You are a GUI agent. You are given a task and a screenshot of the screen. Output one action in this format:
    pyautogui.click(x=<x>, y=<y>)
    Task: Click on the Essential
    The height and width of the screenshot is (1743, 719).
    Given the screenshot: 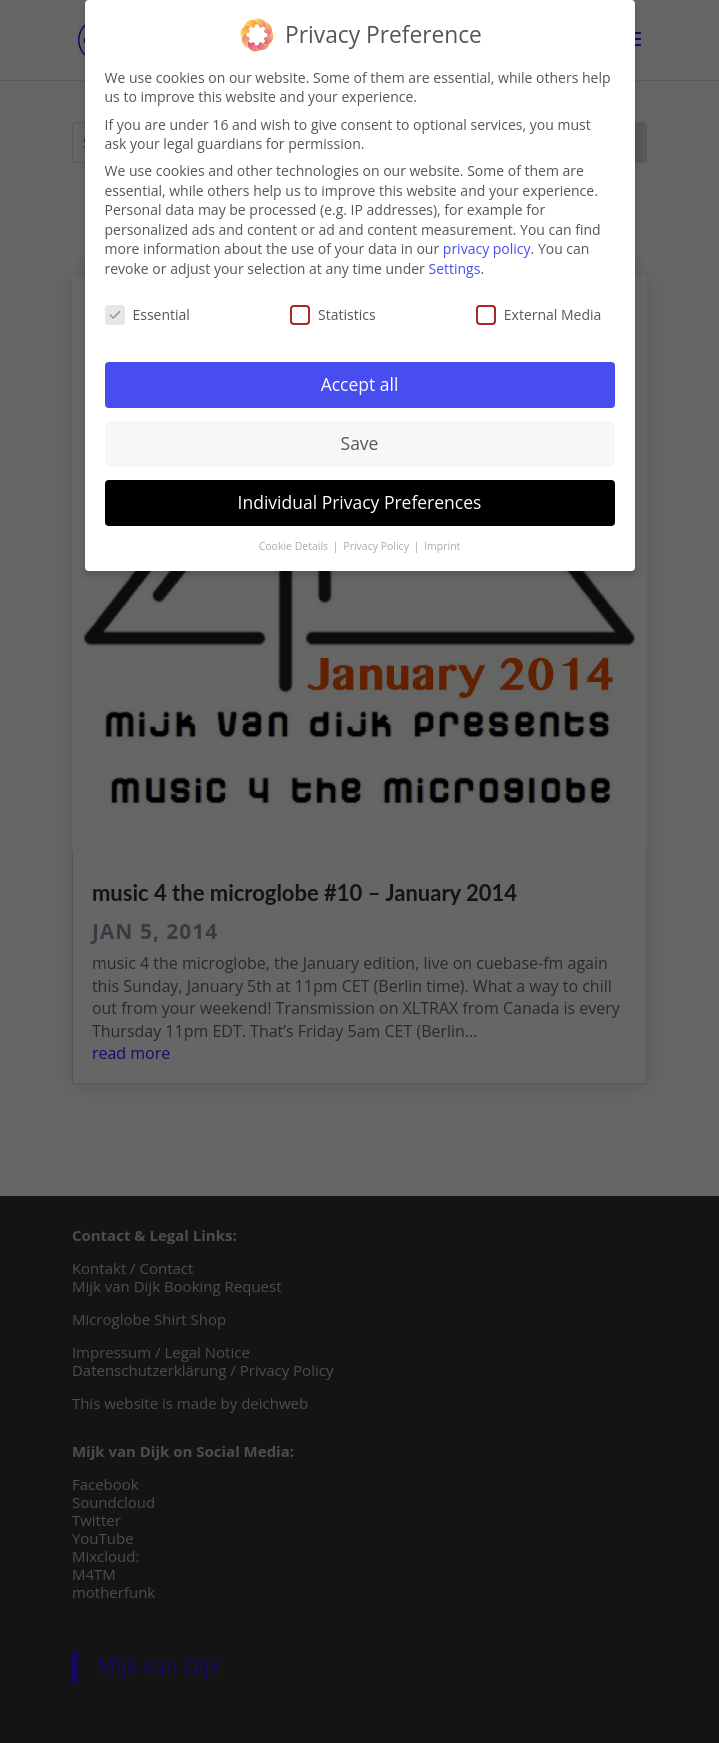 What is the action you would take?
    pyautogui.click(x=147, y=309)
    